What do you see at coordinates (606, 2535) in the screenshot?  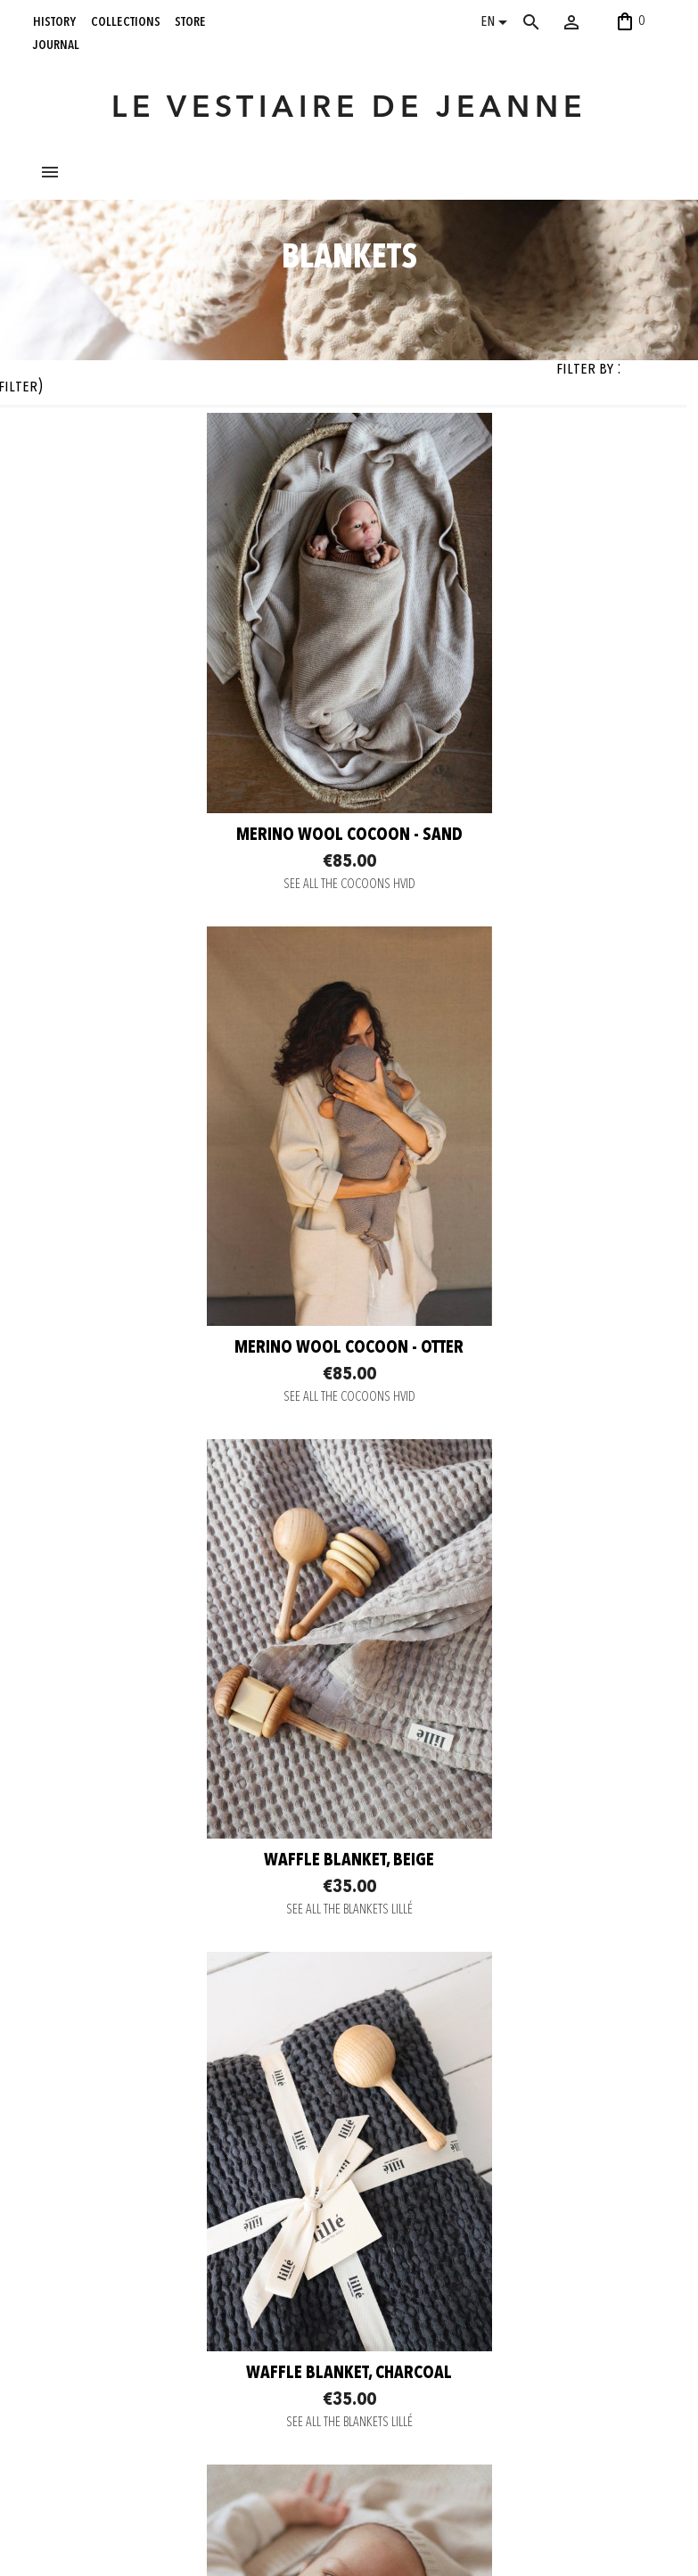 I see `06 52 56 56 64` at bounding box center [606, 2535].